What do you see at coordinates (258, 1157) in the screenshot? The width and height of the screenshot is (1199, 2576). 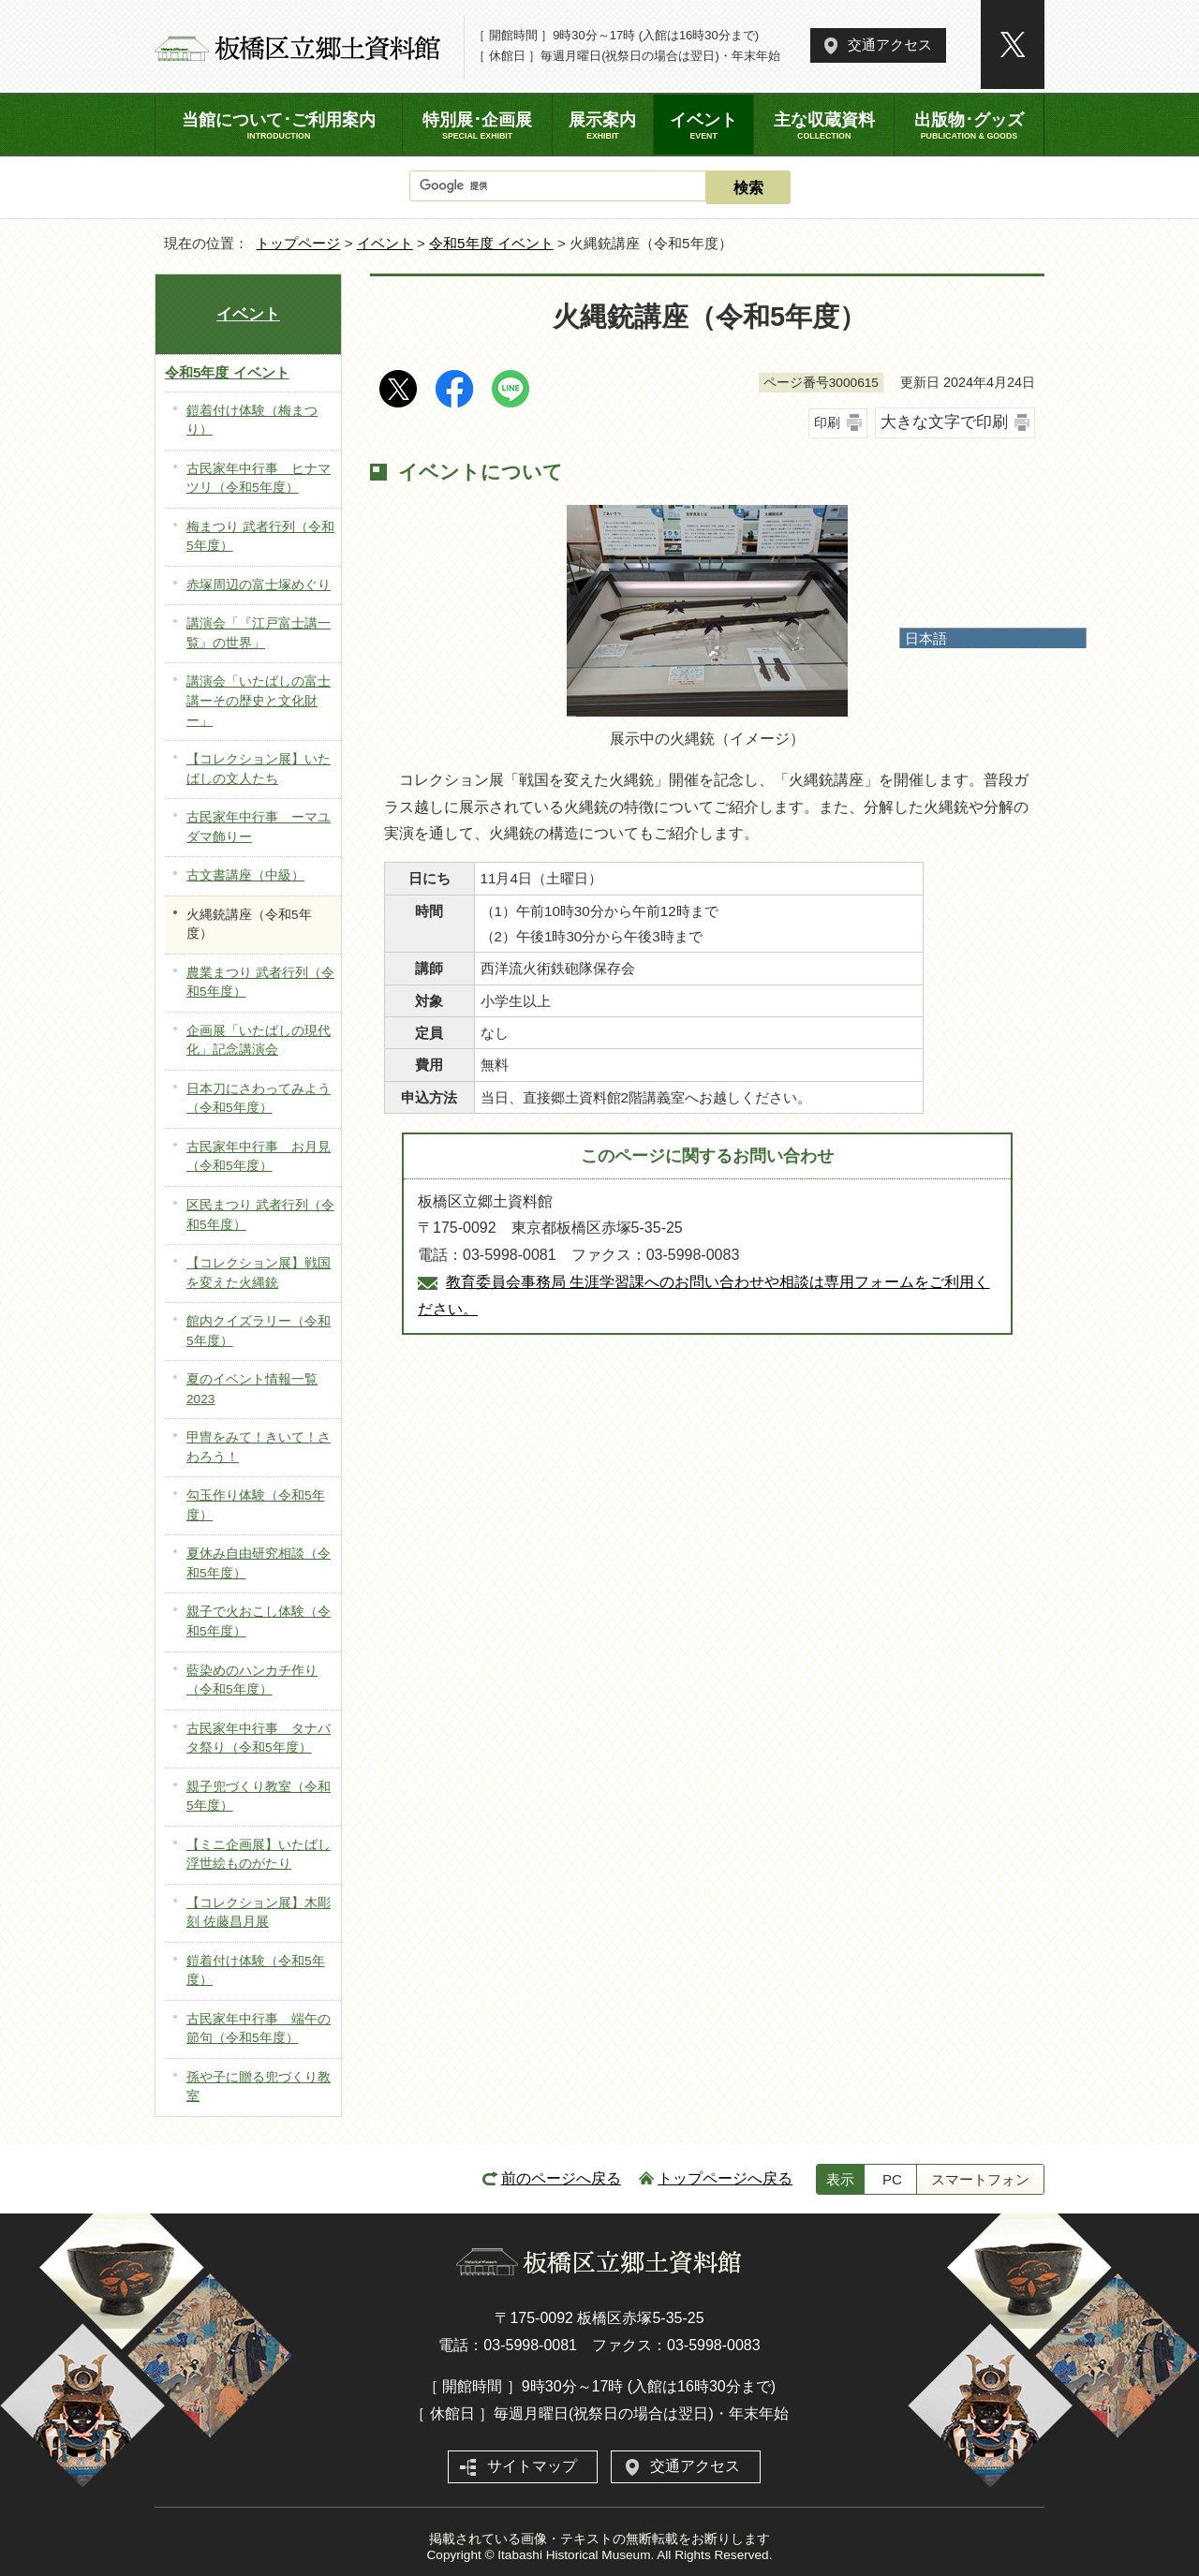 I see `古民家年中行事 お月見（令和5年度）` at bounding box center [258, 1157].